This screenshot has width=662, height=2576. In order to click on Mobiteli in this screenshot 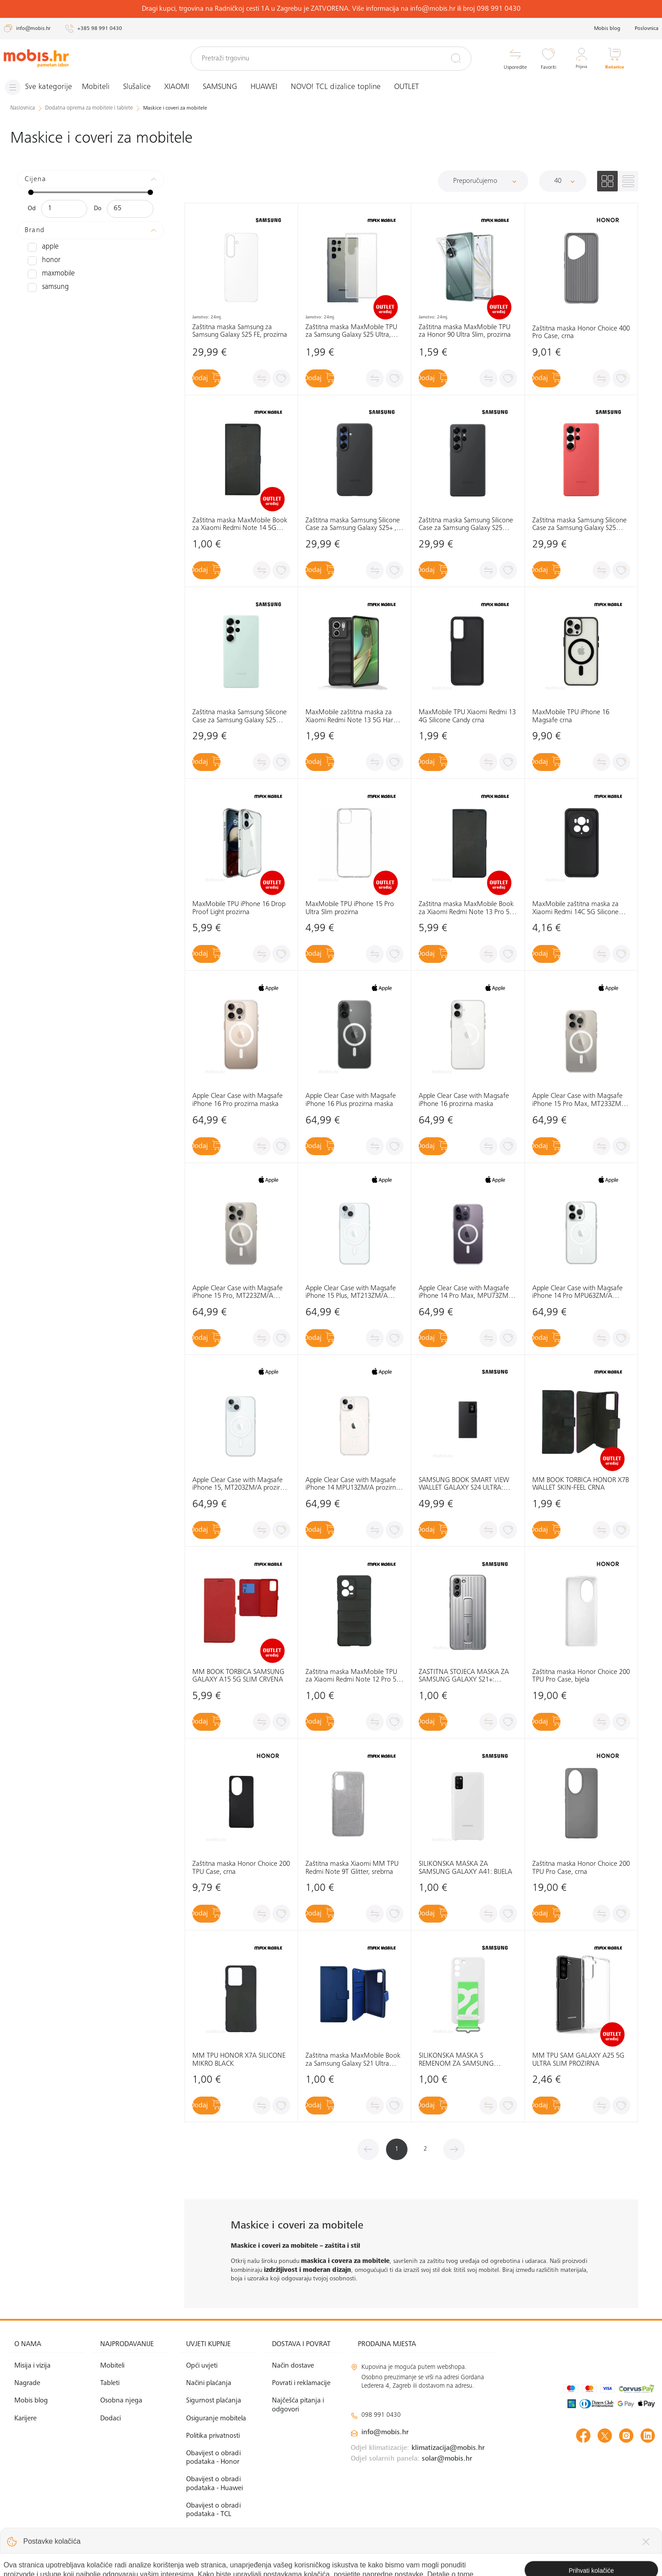, I will do `click(102, 87)`.